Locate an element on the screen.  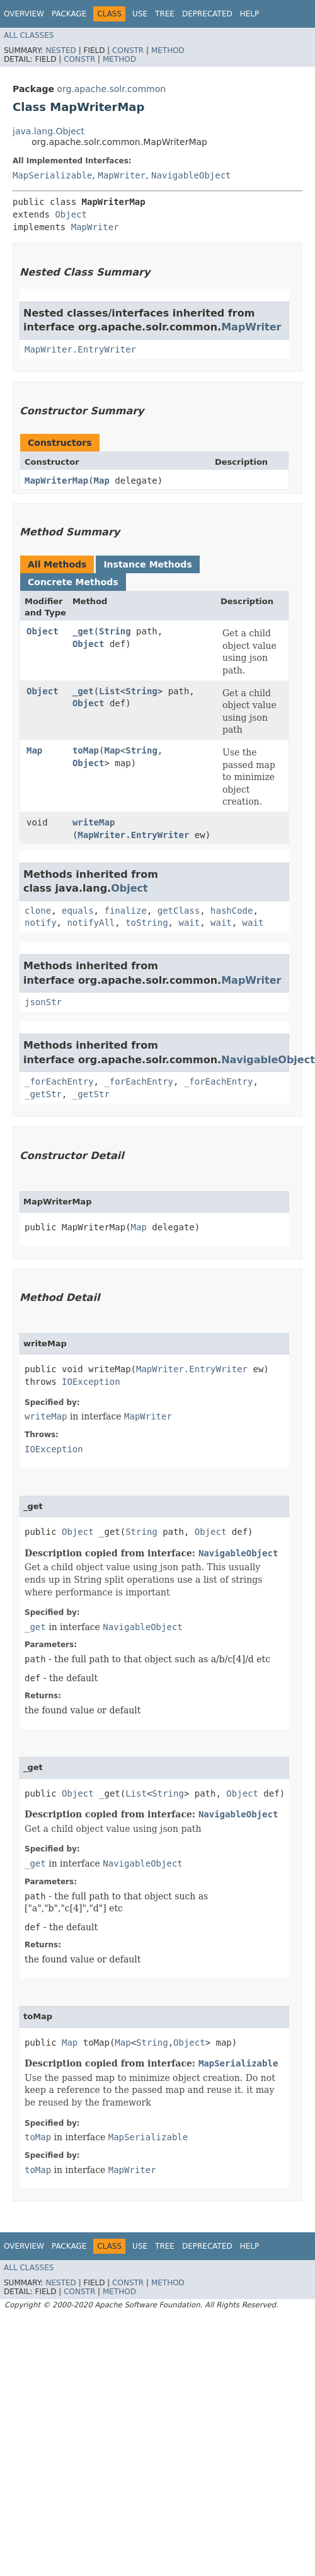
Package is located at coordinates (69, 13).